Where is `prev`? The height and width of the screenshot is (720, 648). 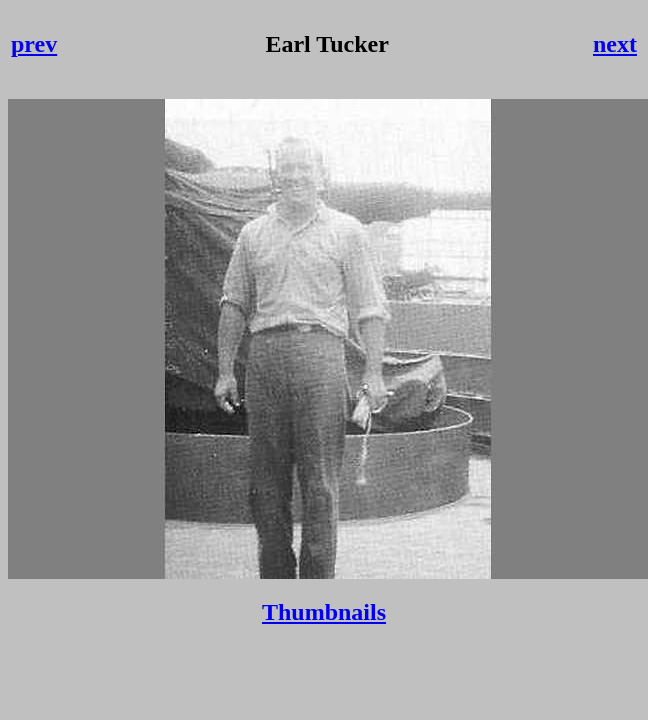 prev is located at coordinates (34, 44).